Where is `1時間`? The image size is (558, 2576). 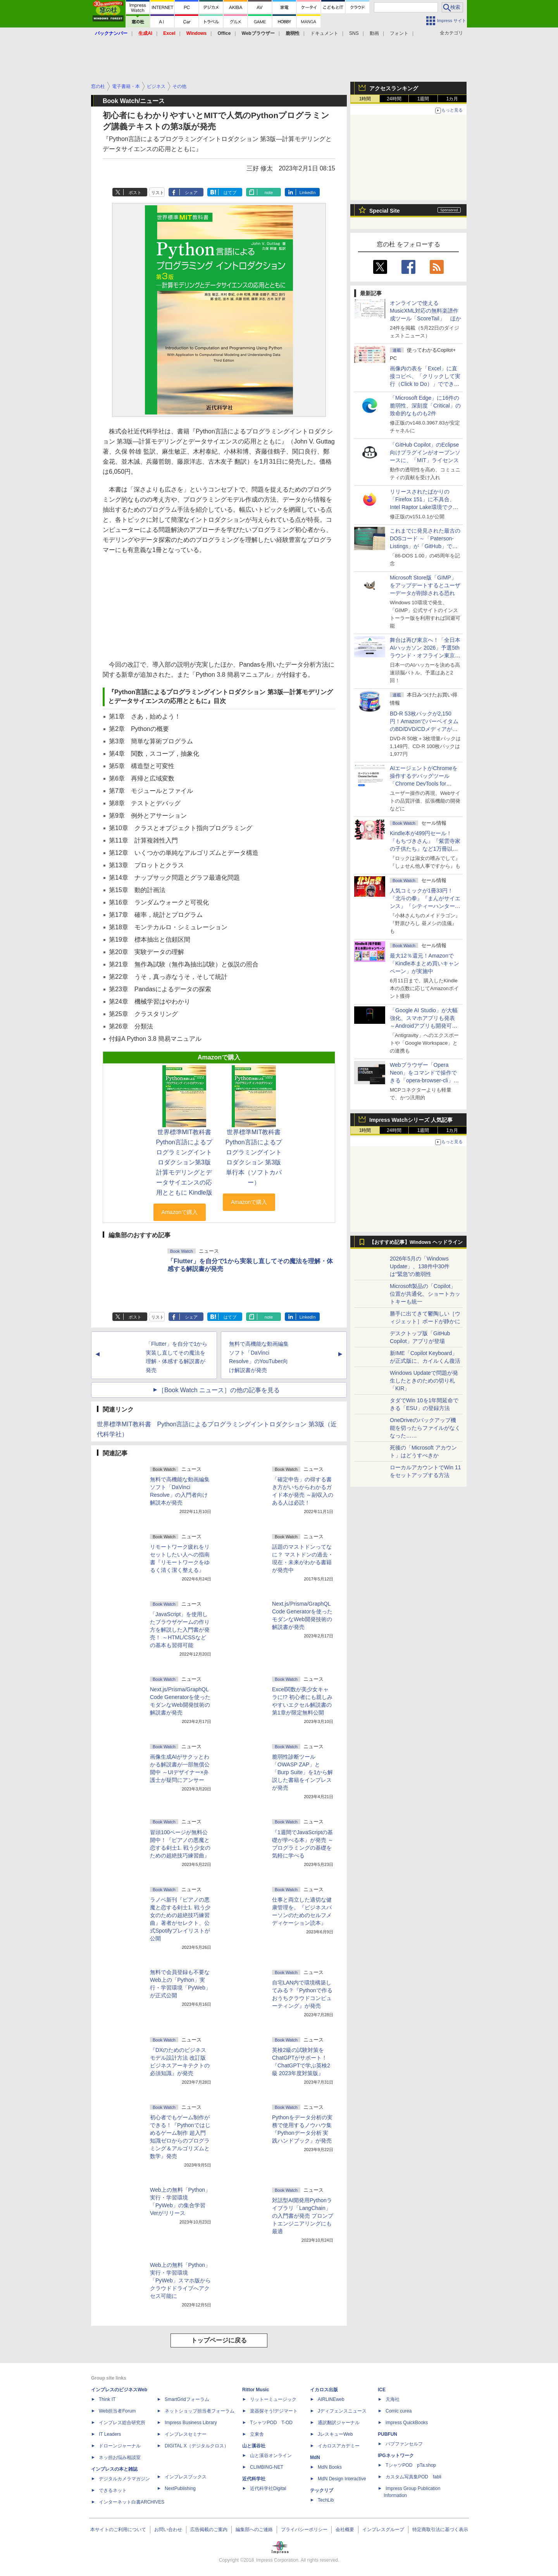
1時間 is located at coordinates (365, 98).